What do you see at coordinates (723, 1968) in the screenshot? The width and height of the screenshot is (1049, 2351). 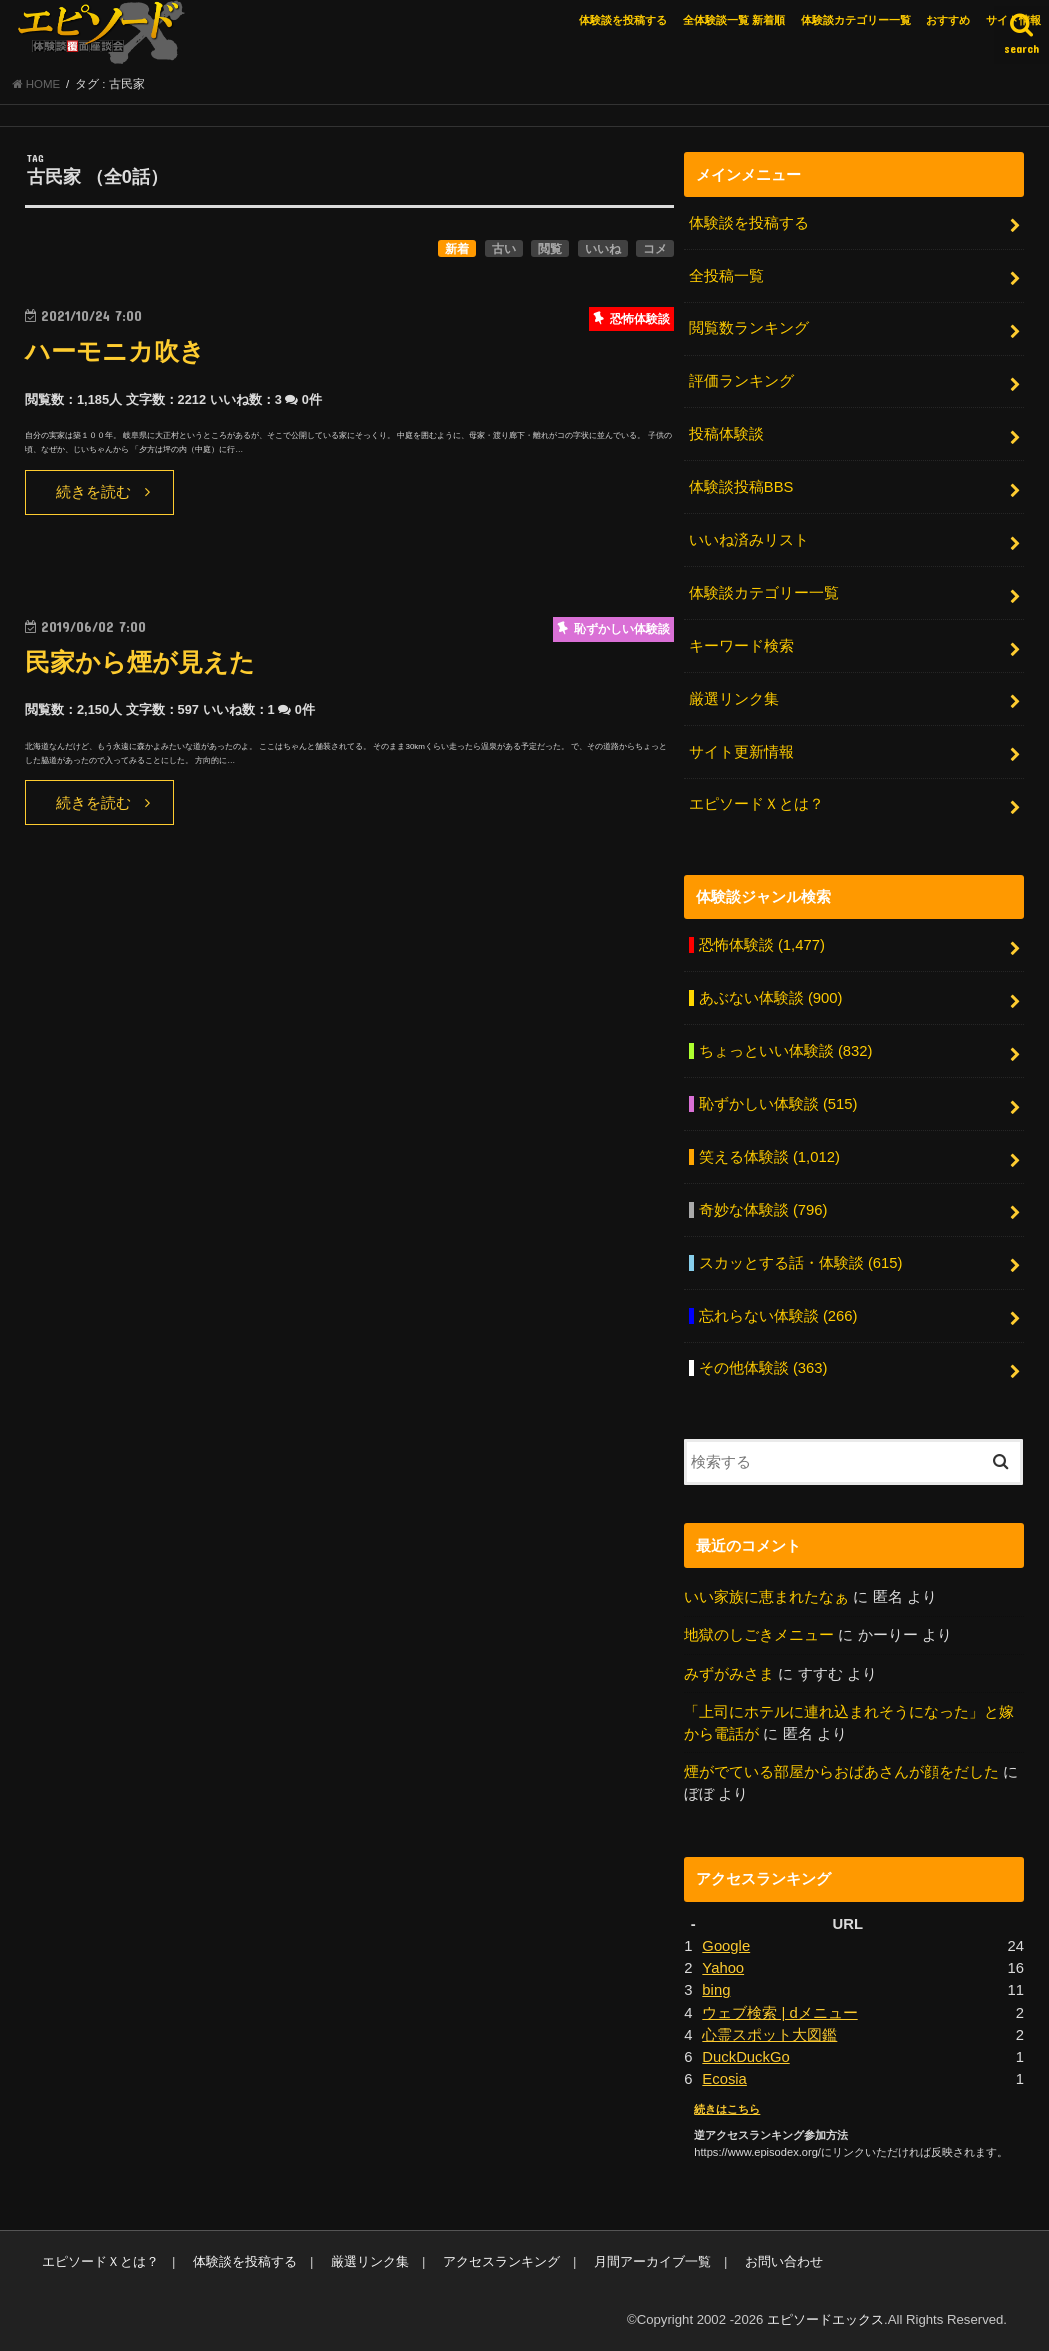 I see `Yahoo` at bounding box center [723, 1968].